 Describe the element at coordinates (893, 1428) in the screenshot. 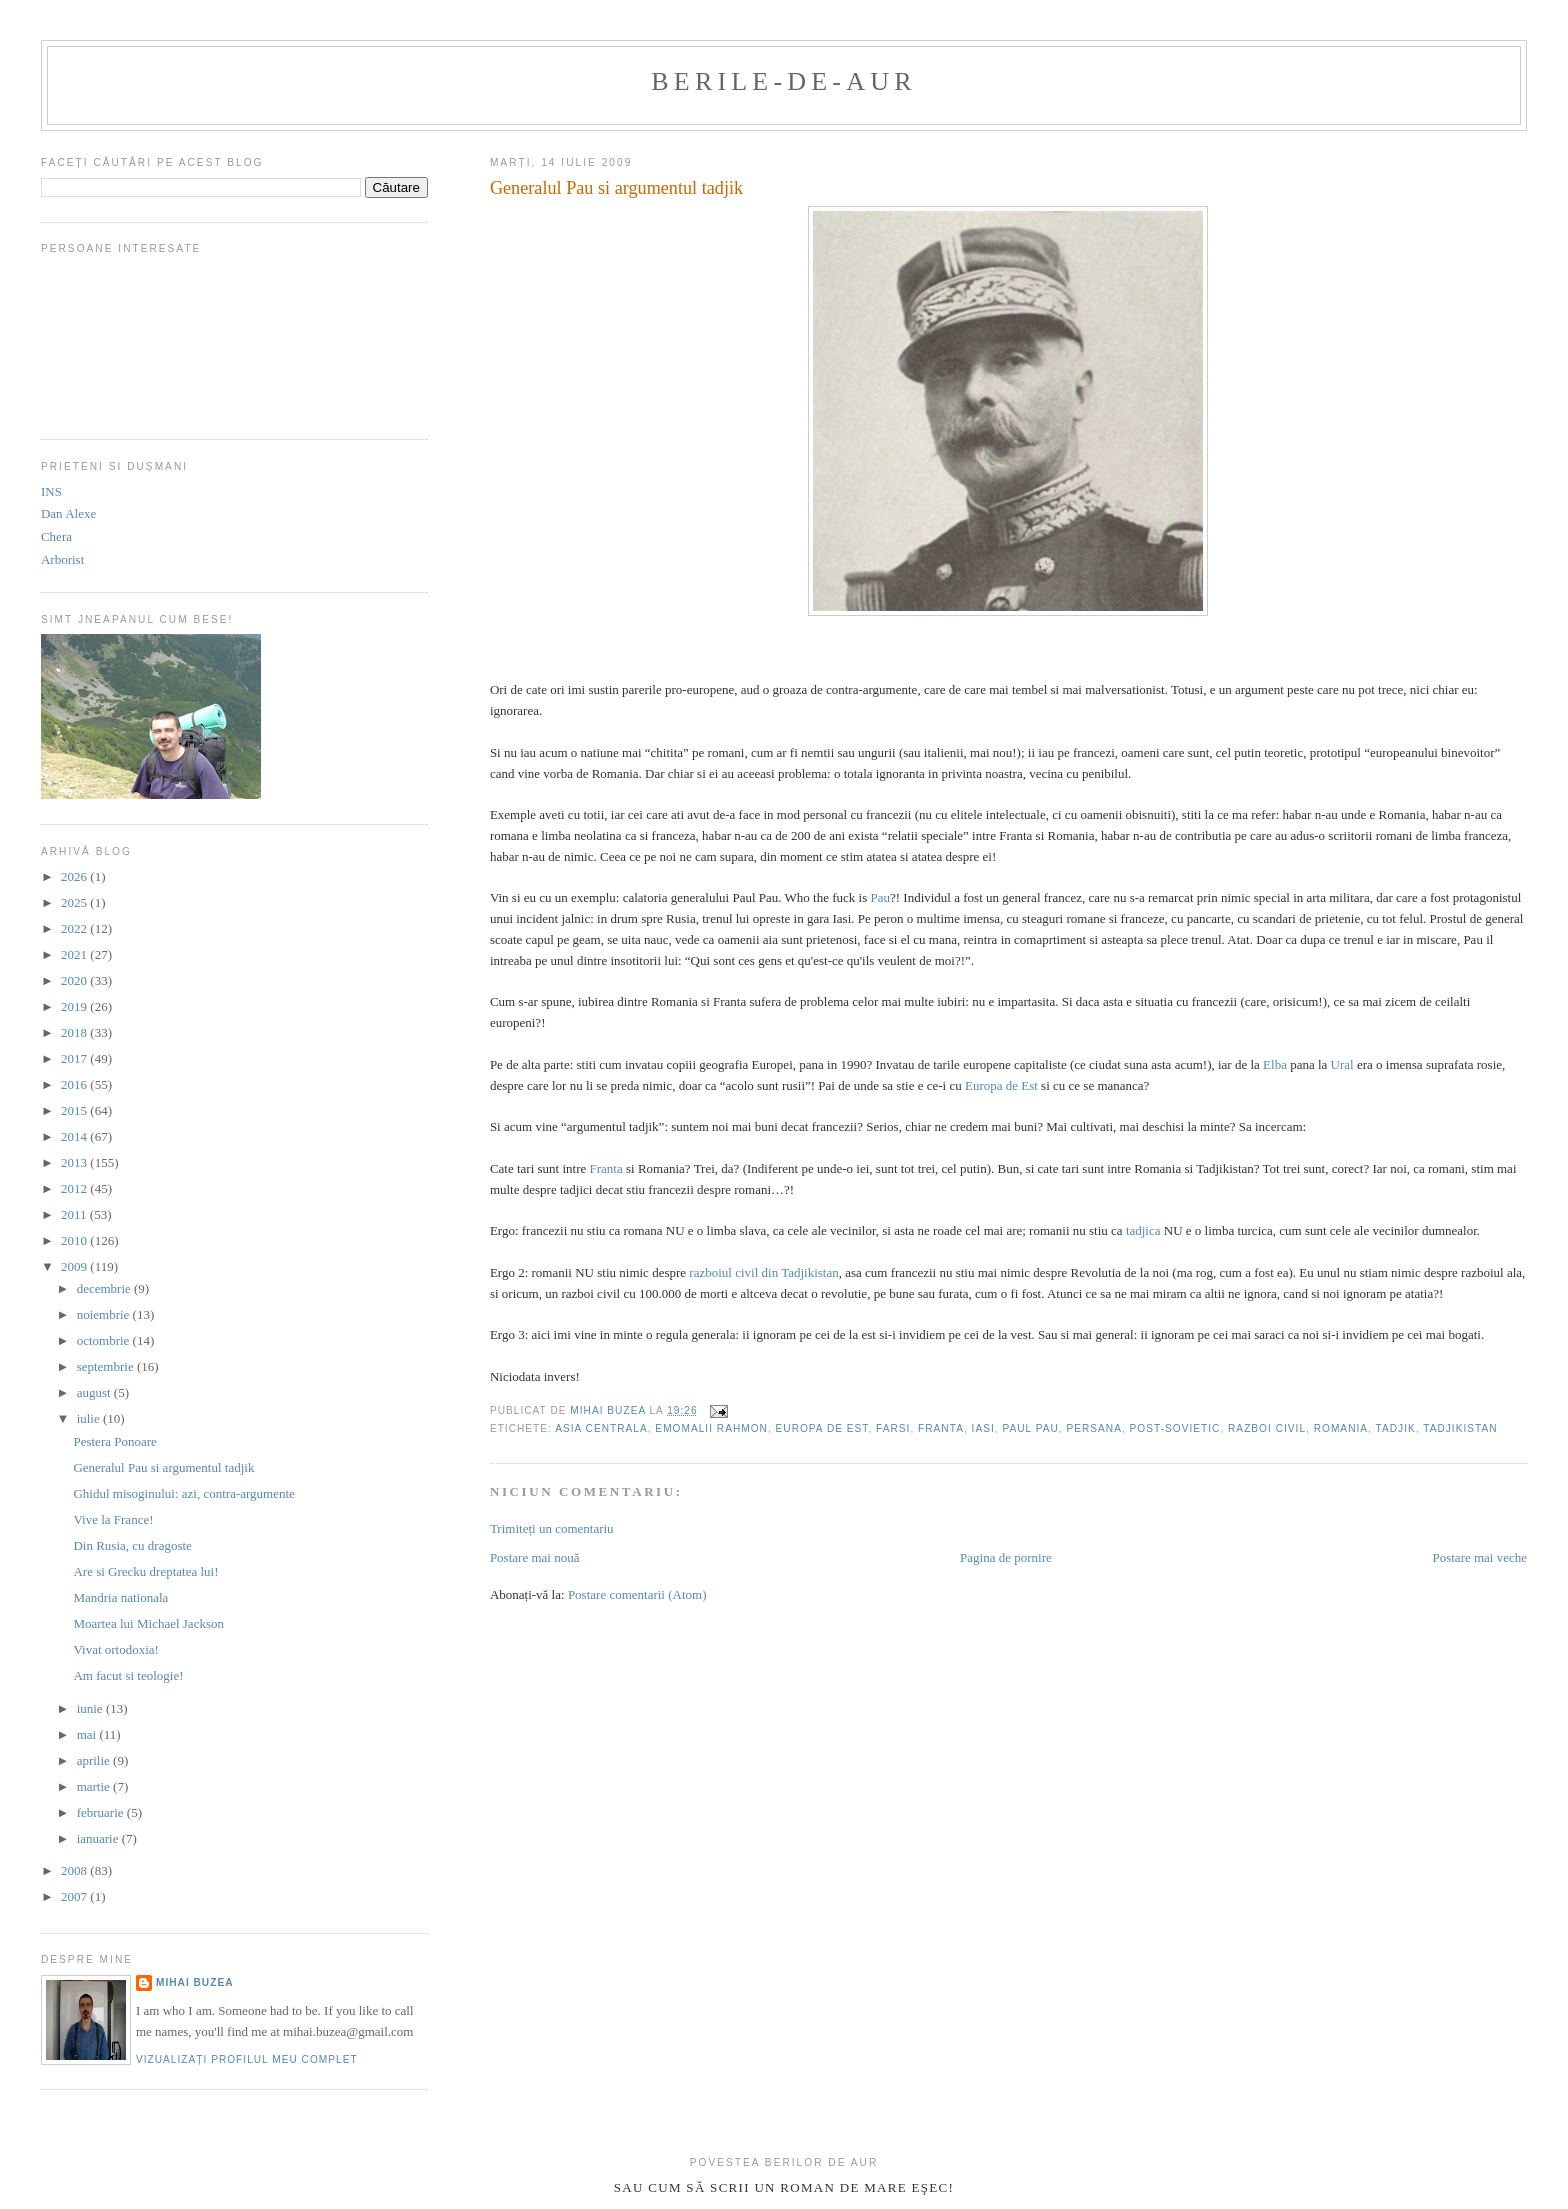

I see `farsi` at that location.